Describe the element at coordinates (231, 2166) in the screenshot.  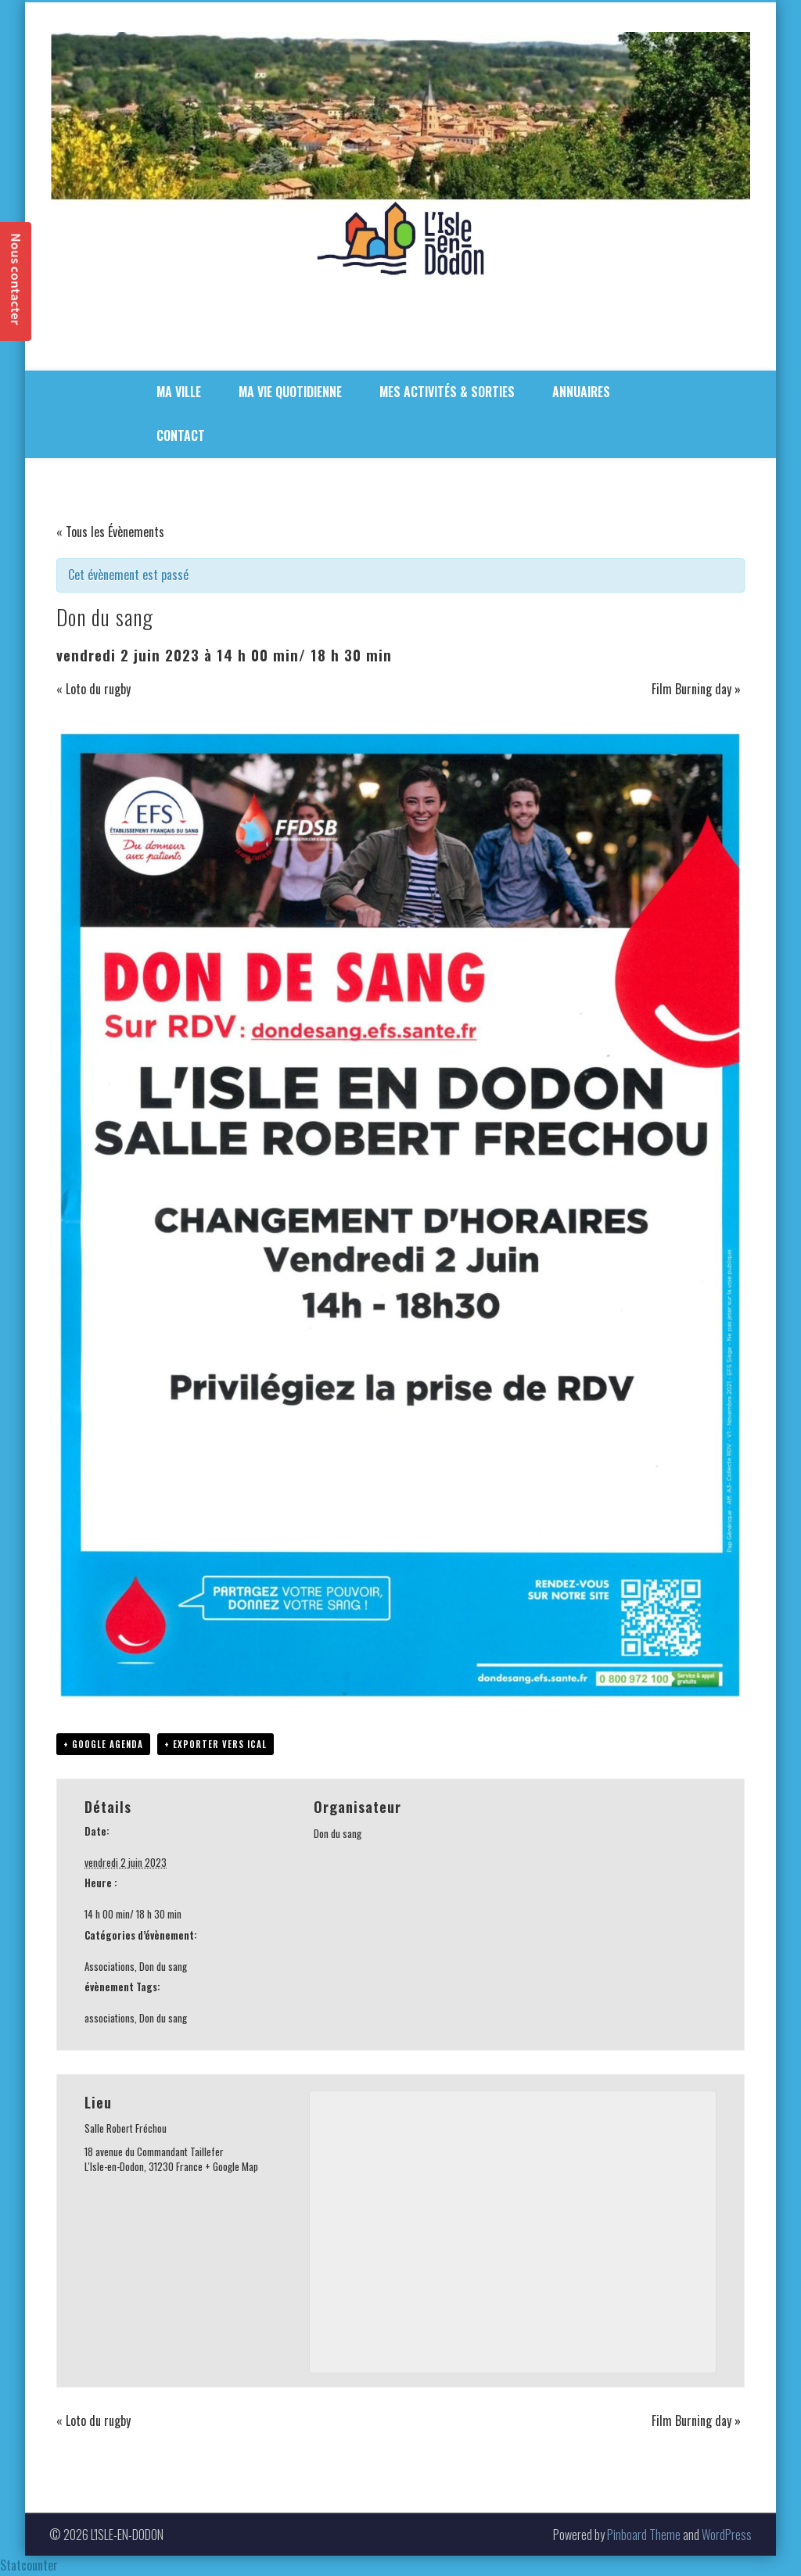
I see `+ Google Map` at that location.